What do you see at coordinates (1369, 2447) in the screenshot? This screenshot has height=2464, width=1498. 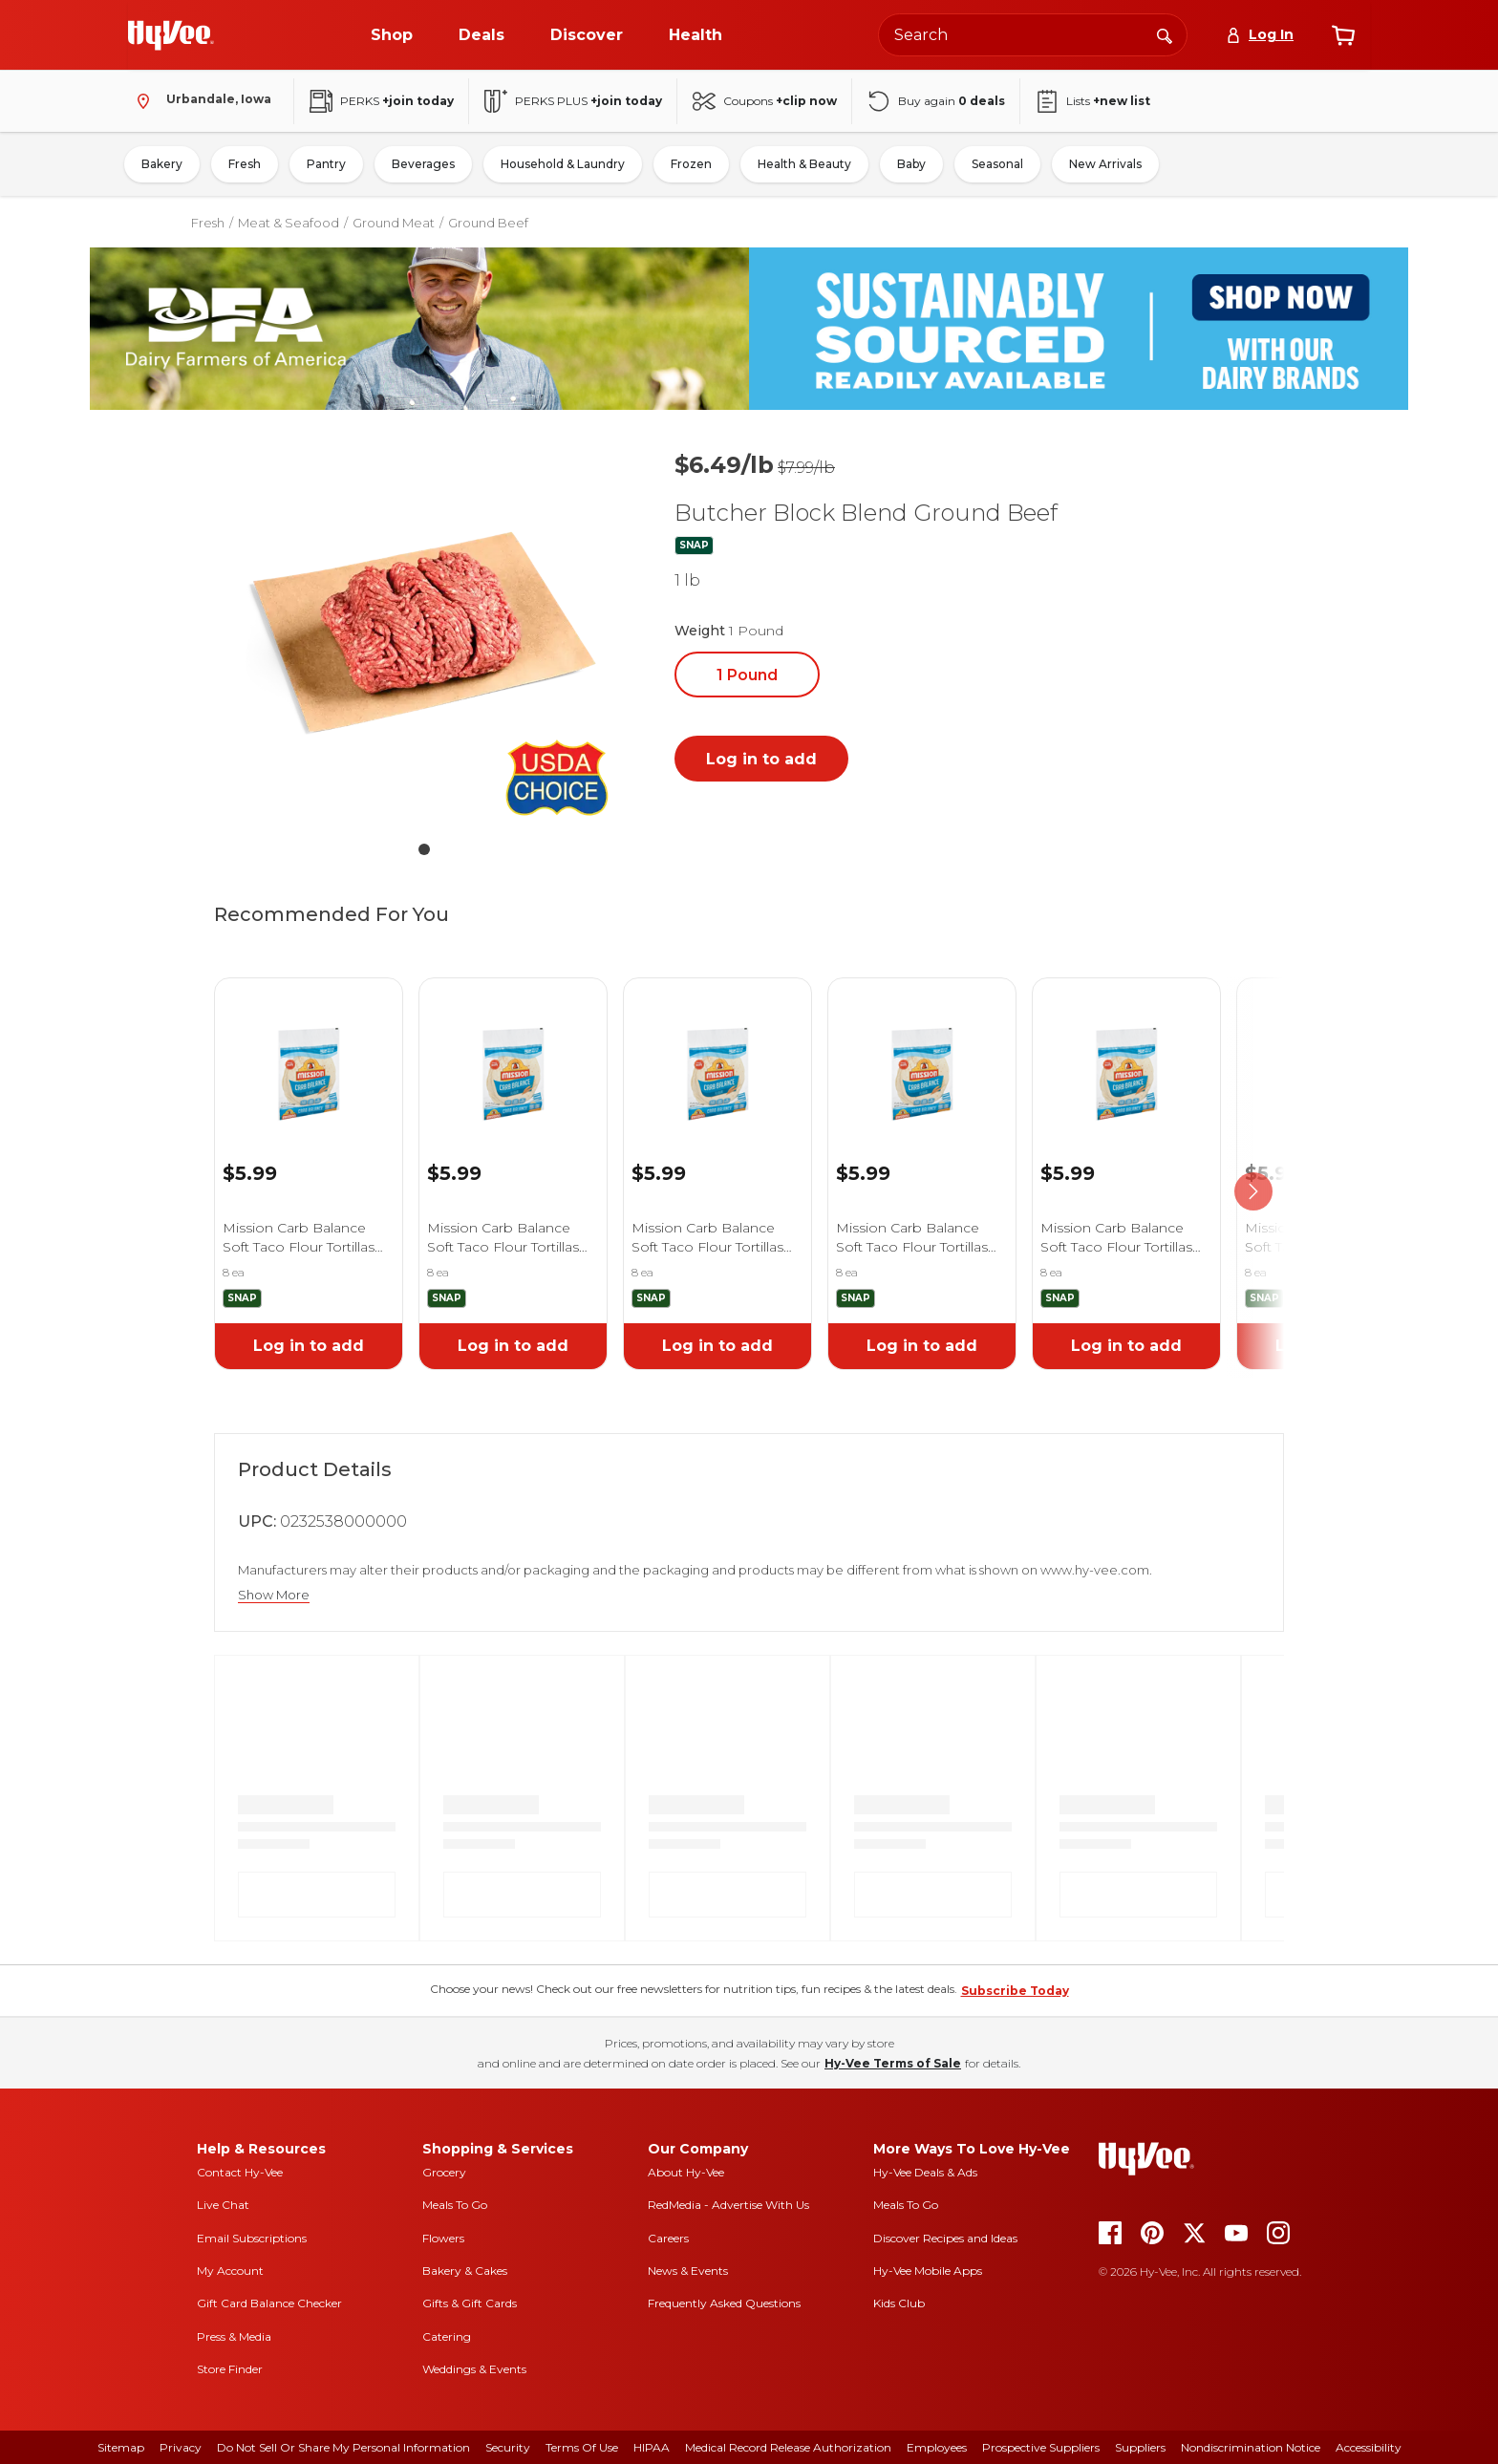 I see `Accessibility` at bounding box center [1369, 2447].